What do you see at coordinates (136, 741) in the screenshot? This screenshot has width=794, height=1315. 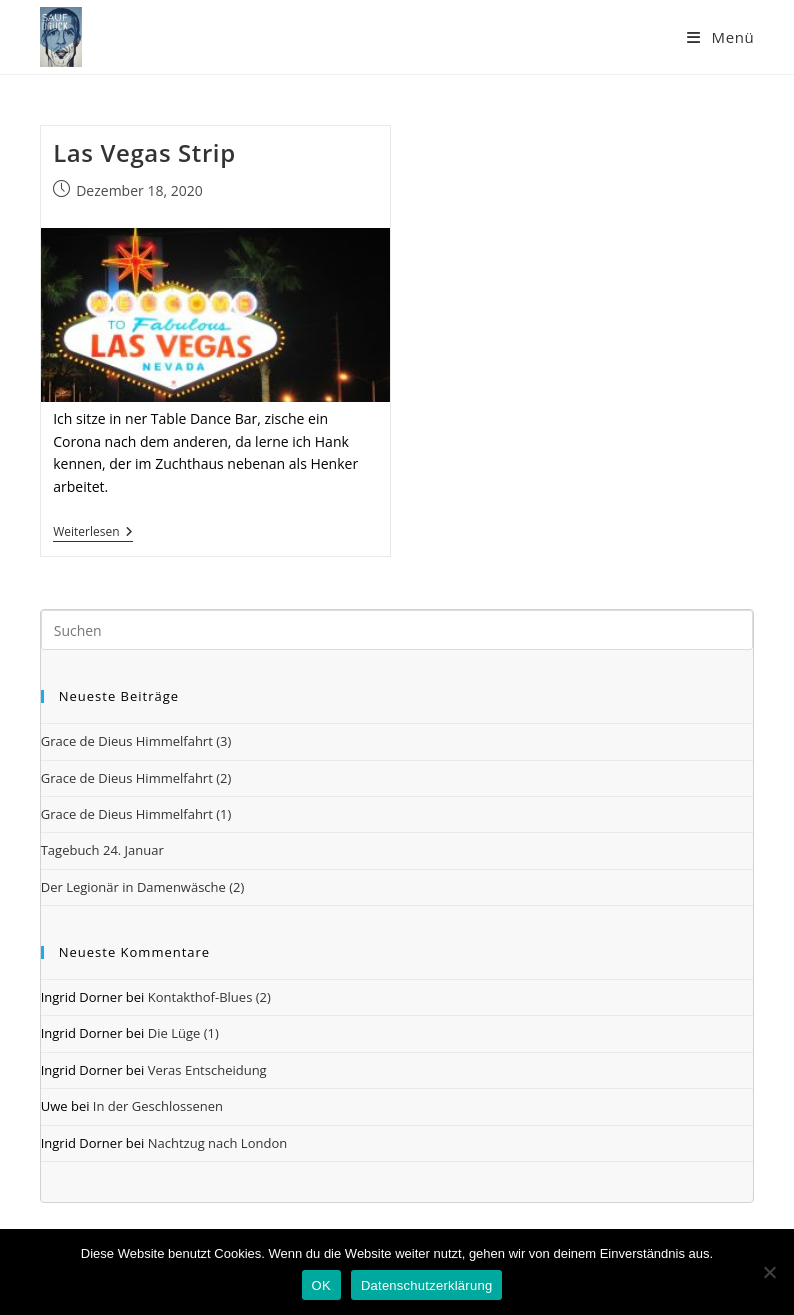 I see `Grace de Dieus Himmelfahrt (3)` at bounding box center [136, 741].